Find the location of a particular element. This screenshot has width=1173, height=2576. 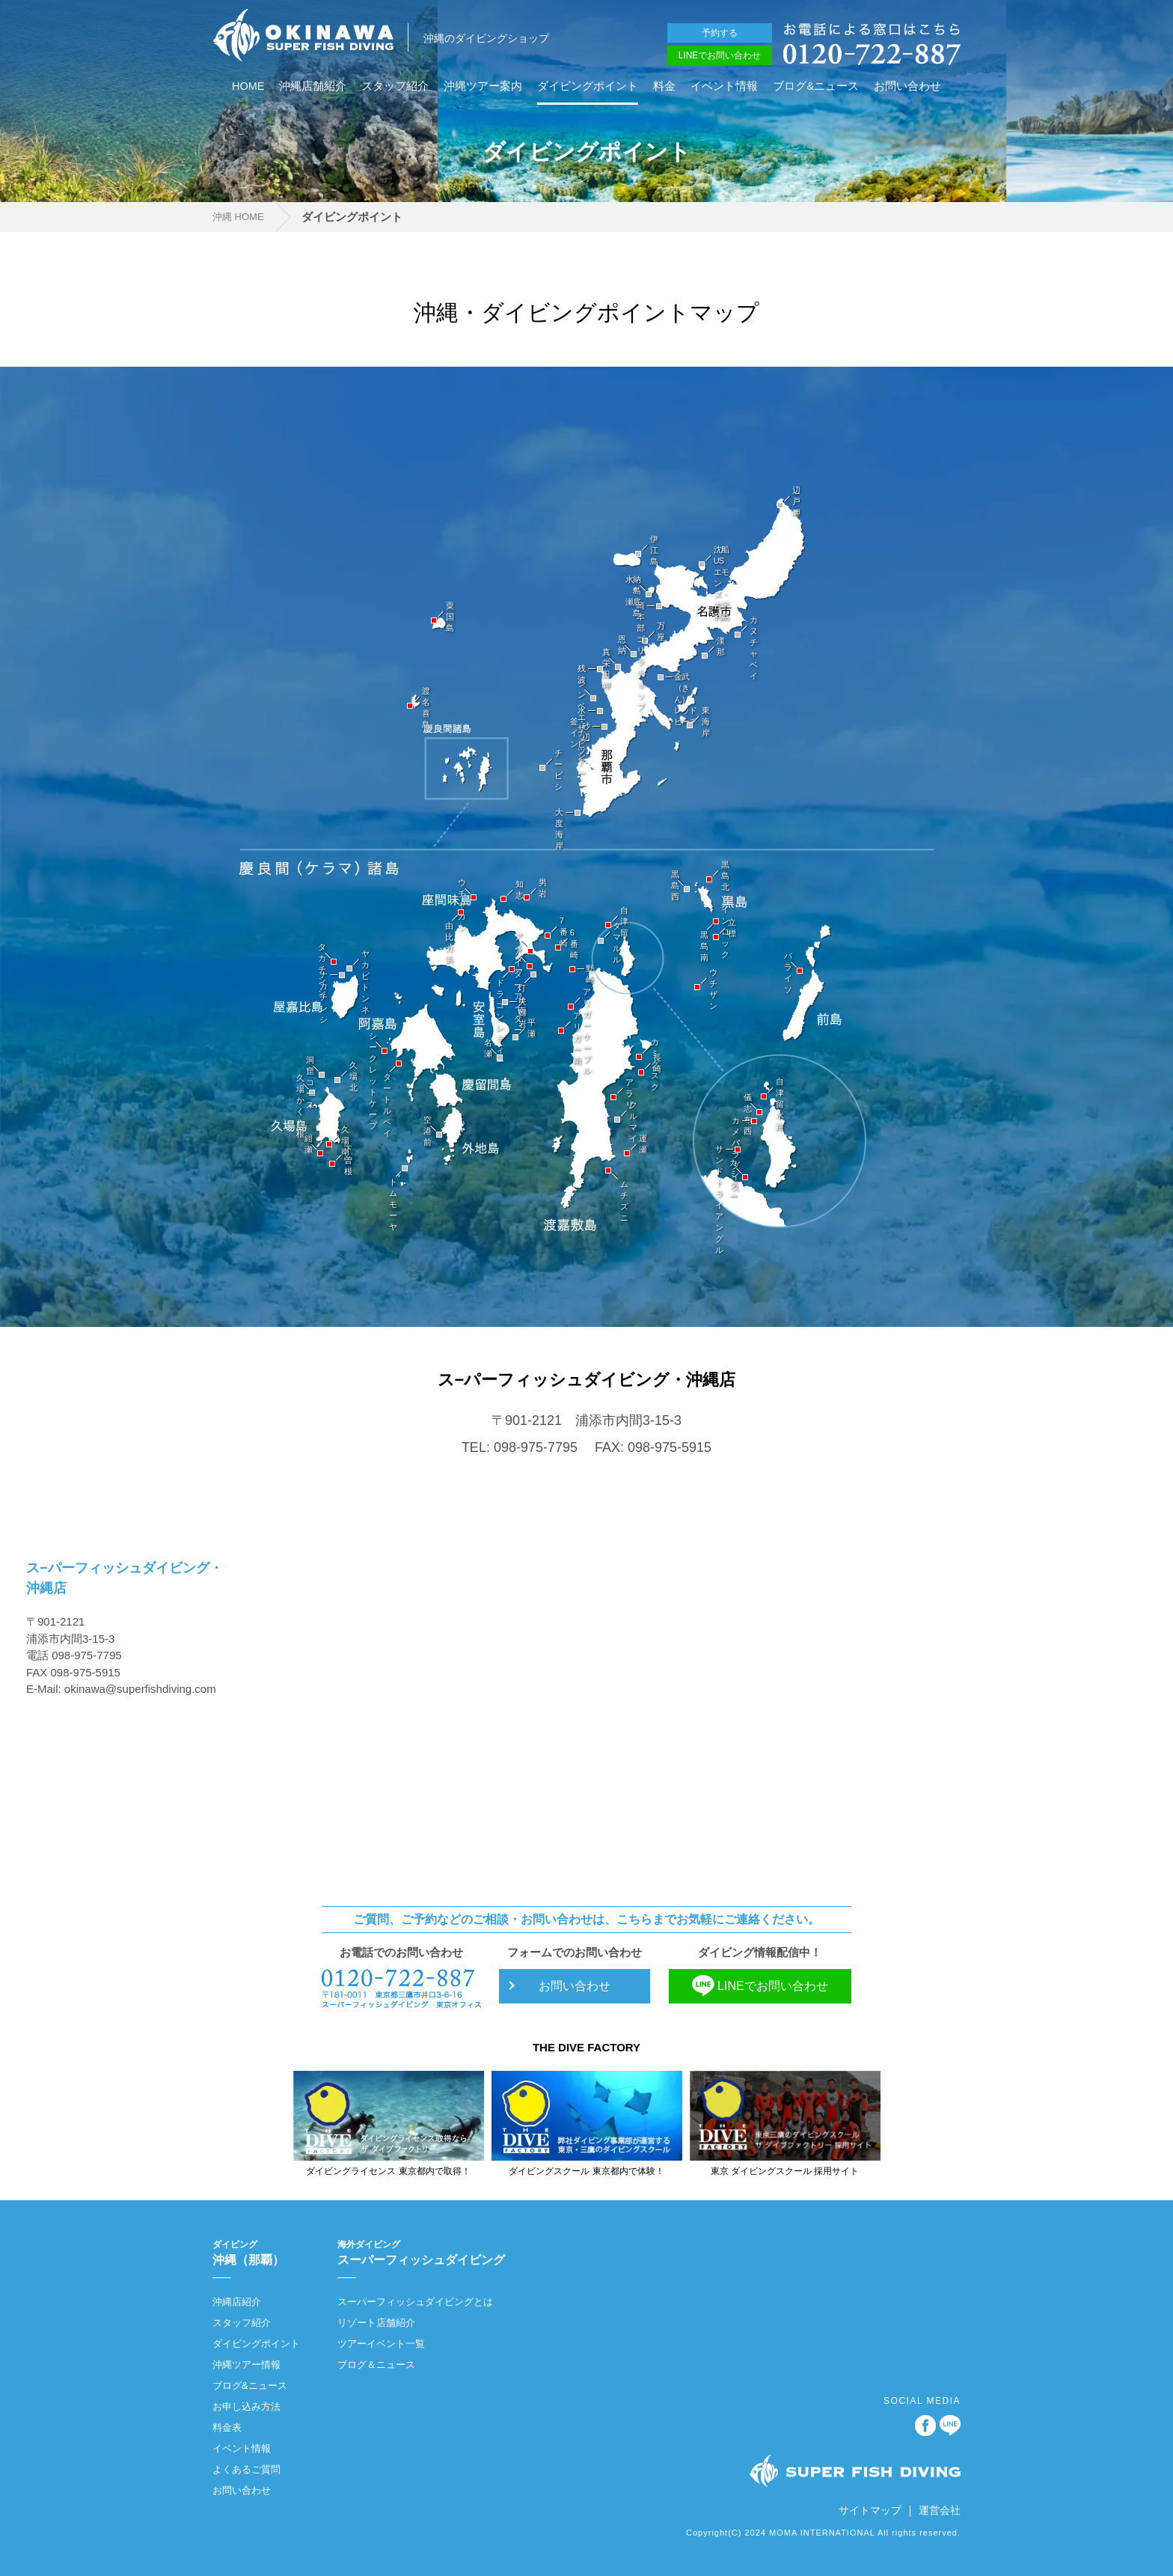

よくあるご質問 is located at coordinates (246, 2469).